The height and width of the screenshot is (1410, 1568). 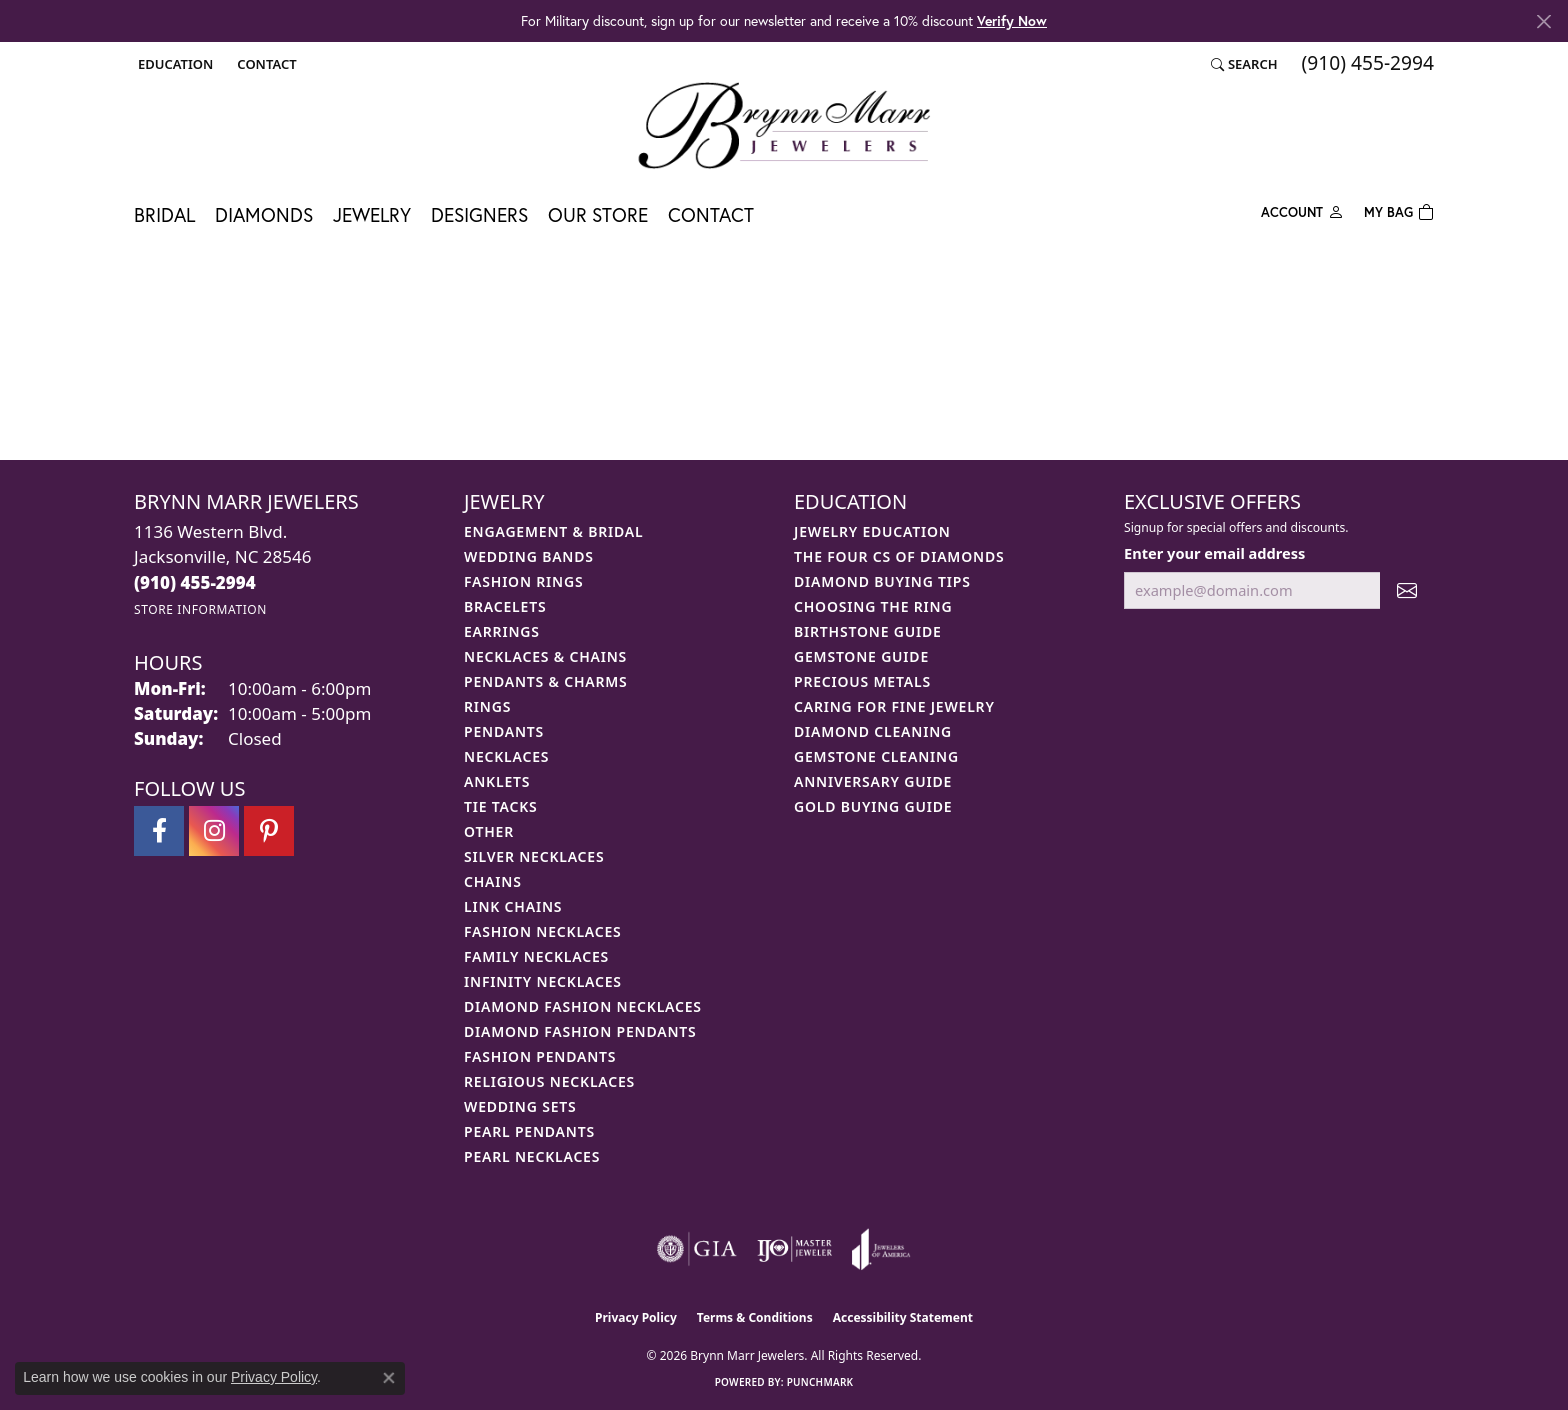 What do you see at coordinates (264, 64) in the screenshot?
I see `[link]` at bounding box center [264, 64].